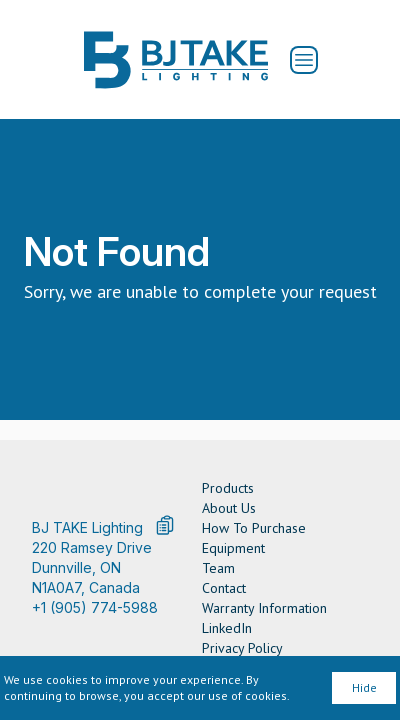 This screenshot has width=400, height=720. Describe the element at coordinates (233, 548) in the screenshot. I see `Equipment` at that location.